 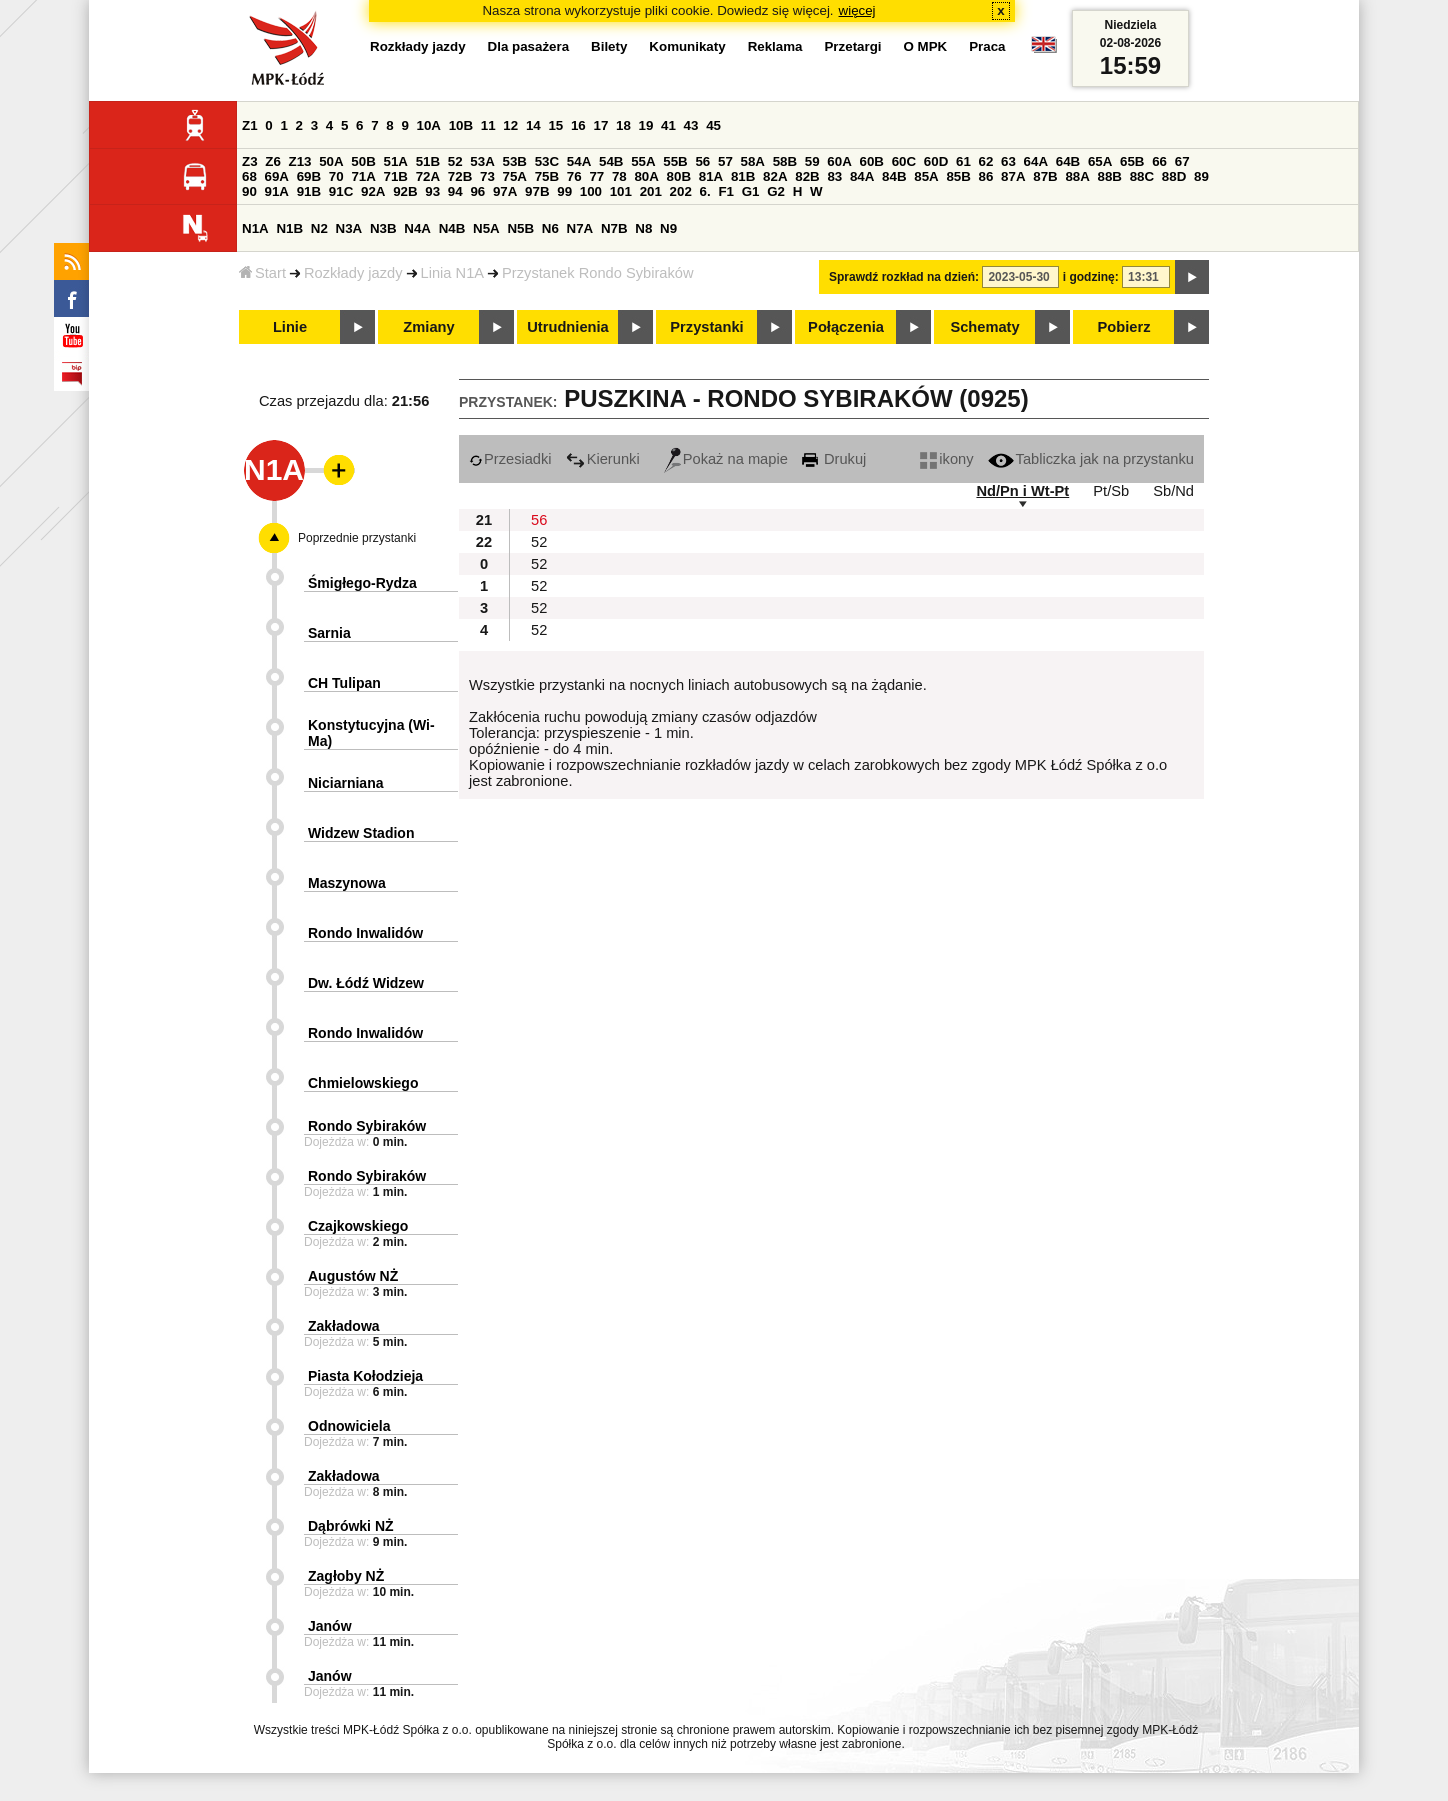 What do you see at coordinates (510, 125) in the screenshot?
I see `12` at bounding box center [510, 125].